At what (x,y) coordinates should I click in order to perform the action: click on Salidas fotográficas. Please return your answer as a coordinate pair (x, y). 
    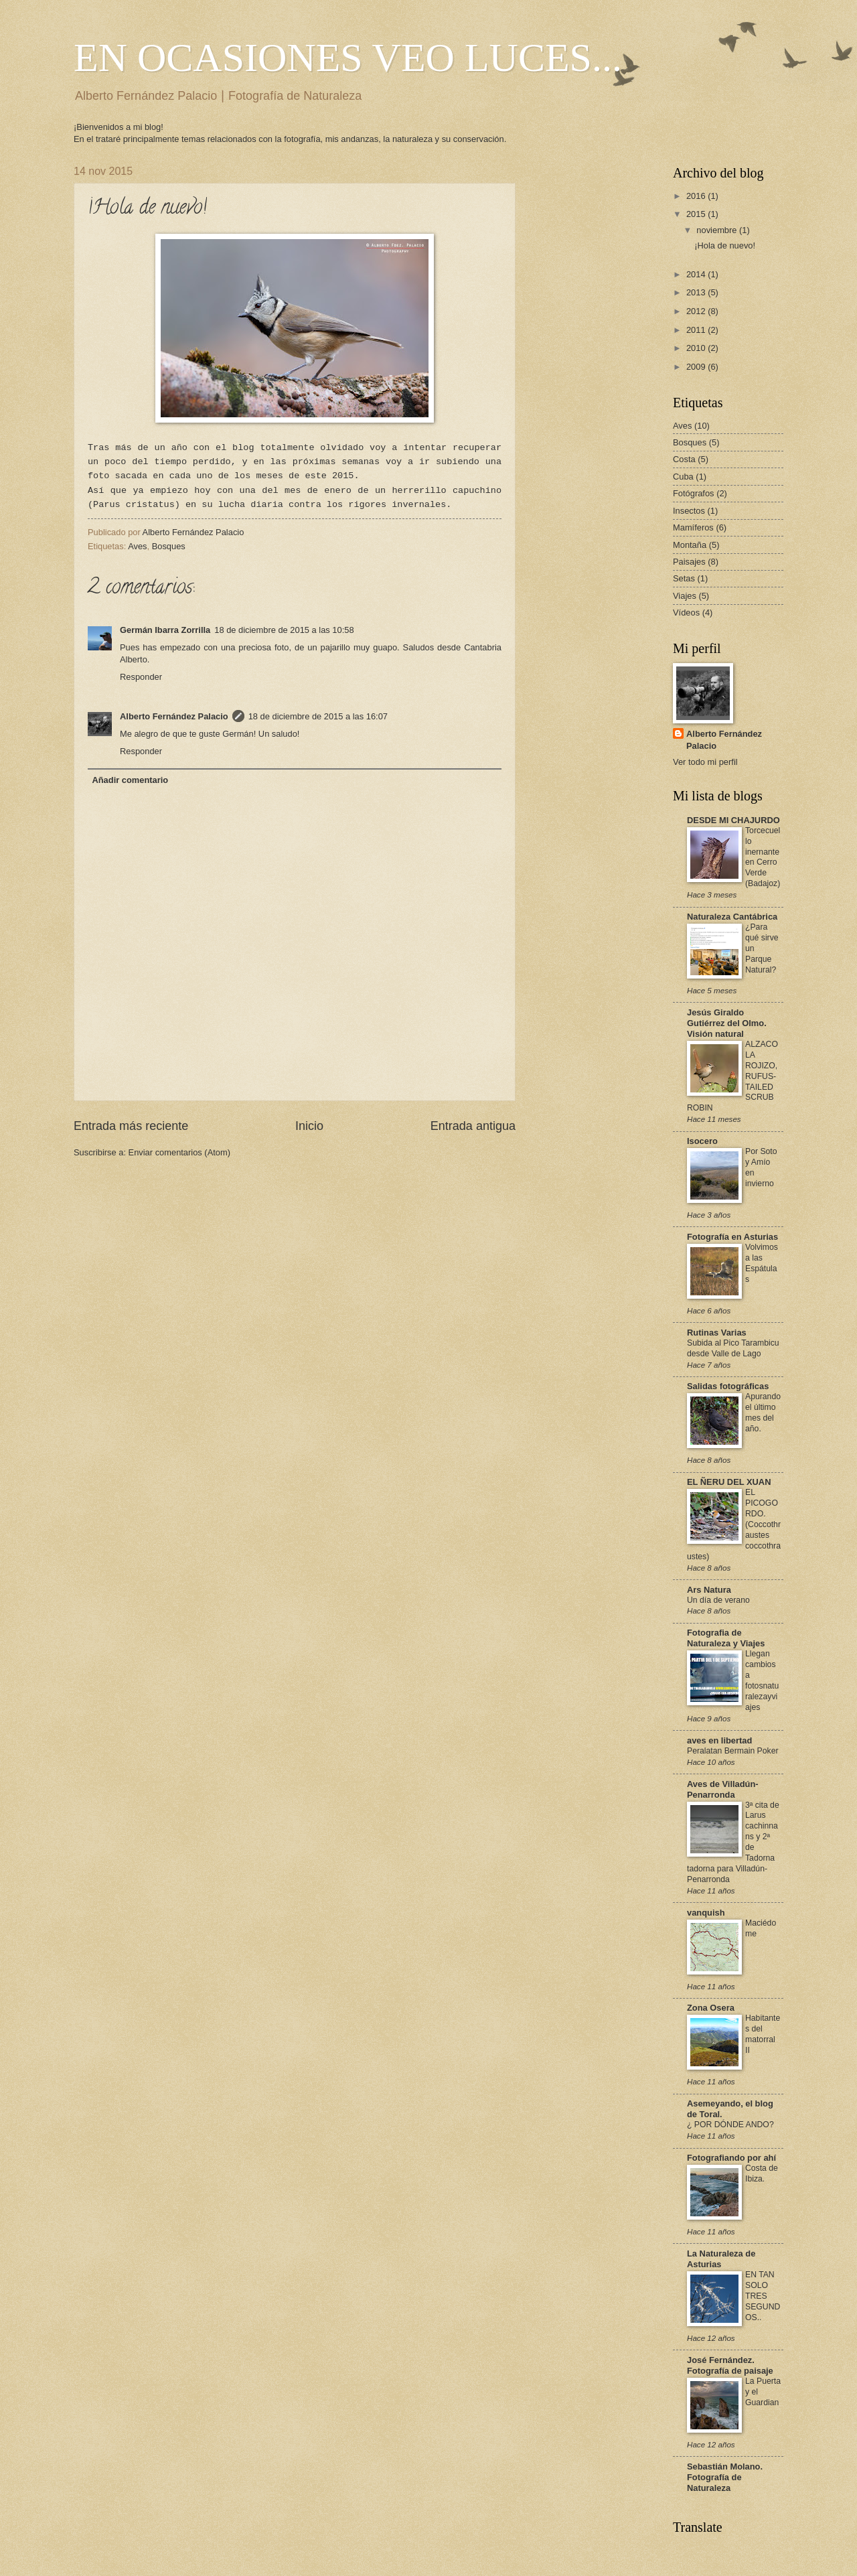
    Looking at the image, I should click on (728, 1386).